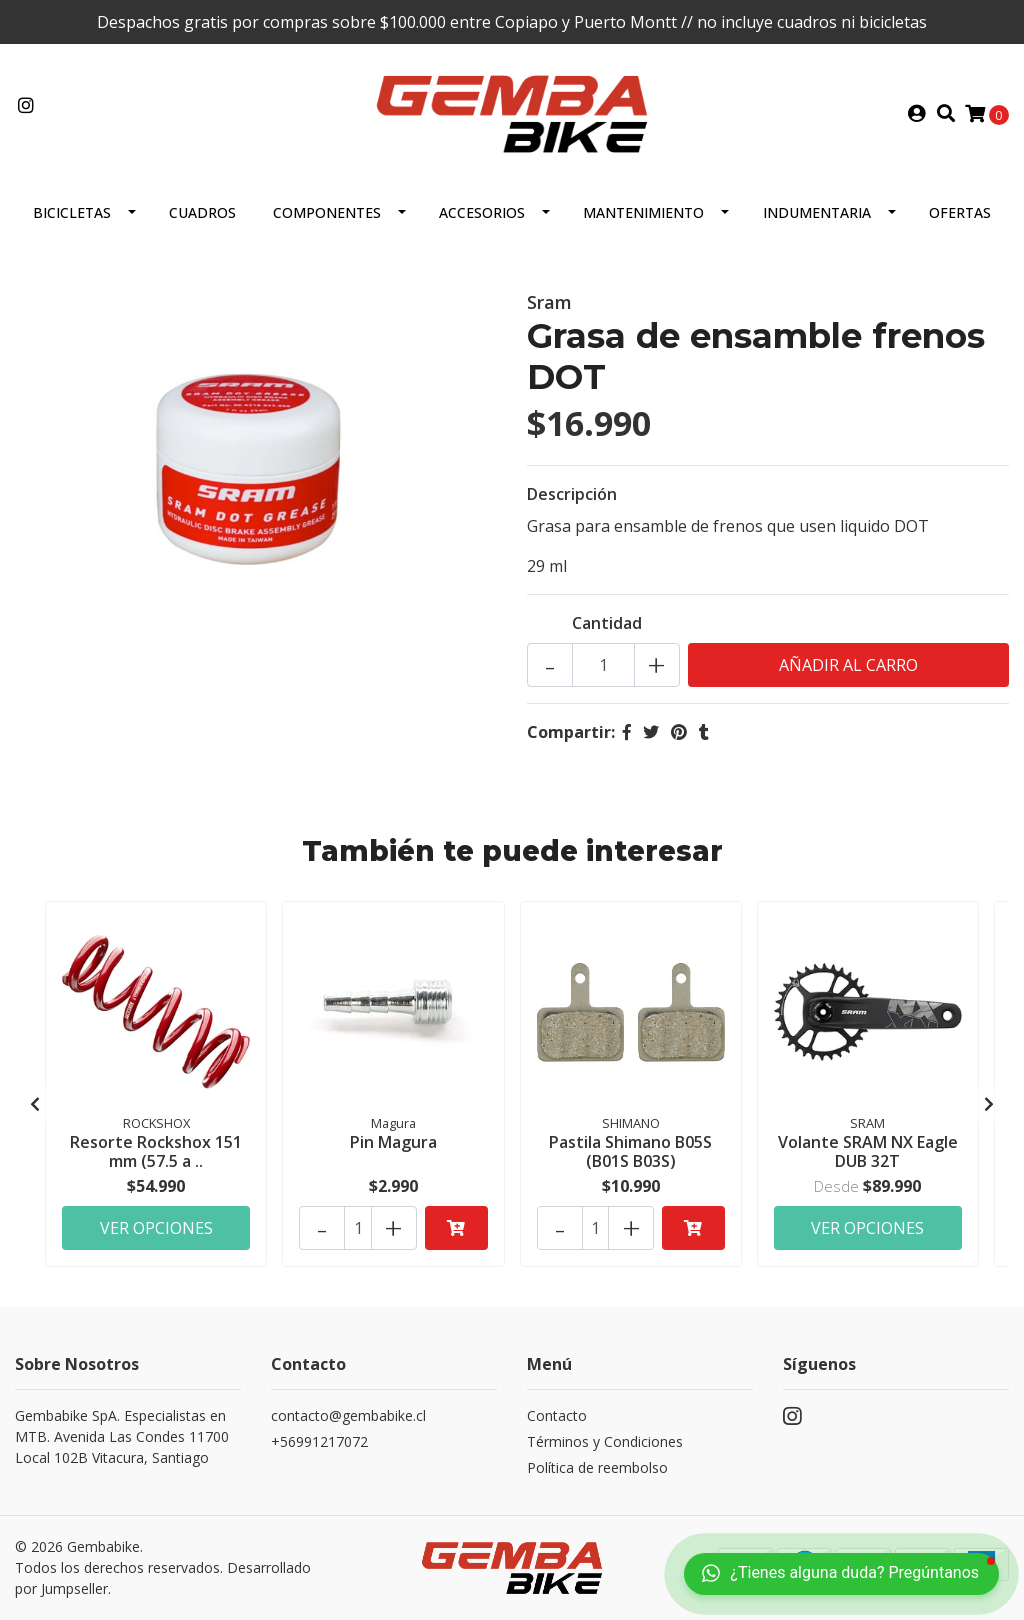  I want to click on OFERTAS, so click(960, 212).